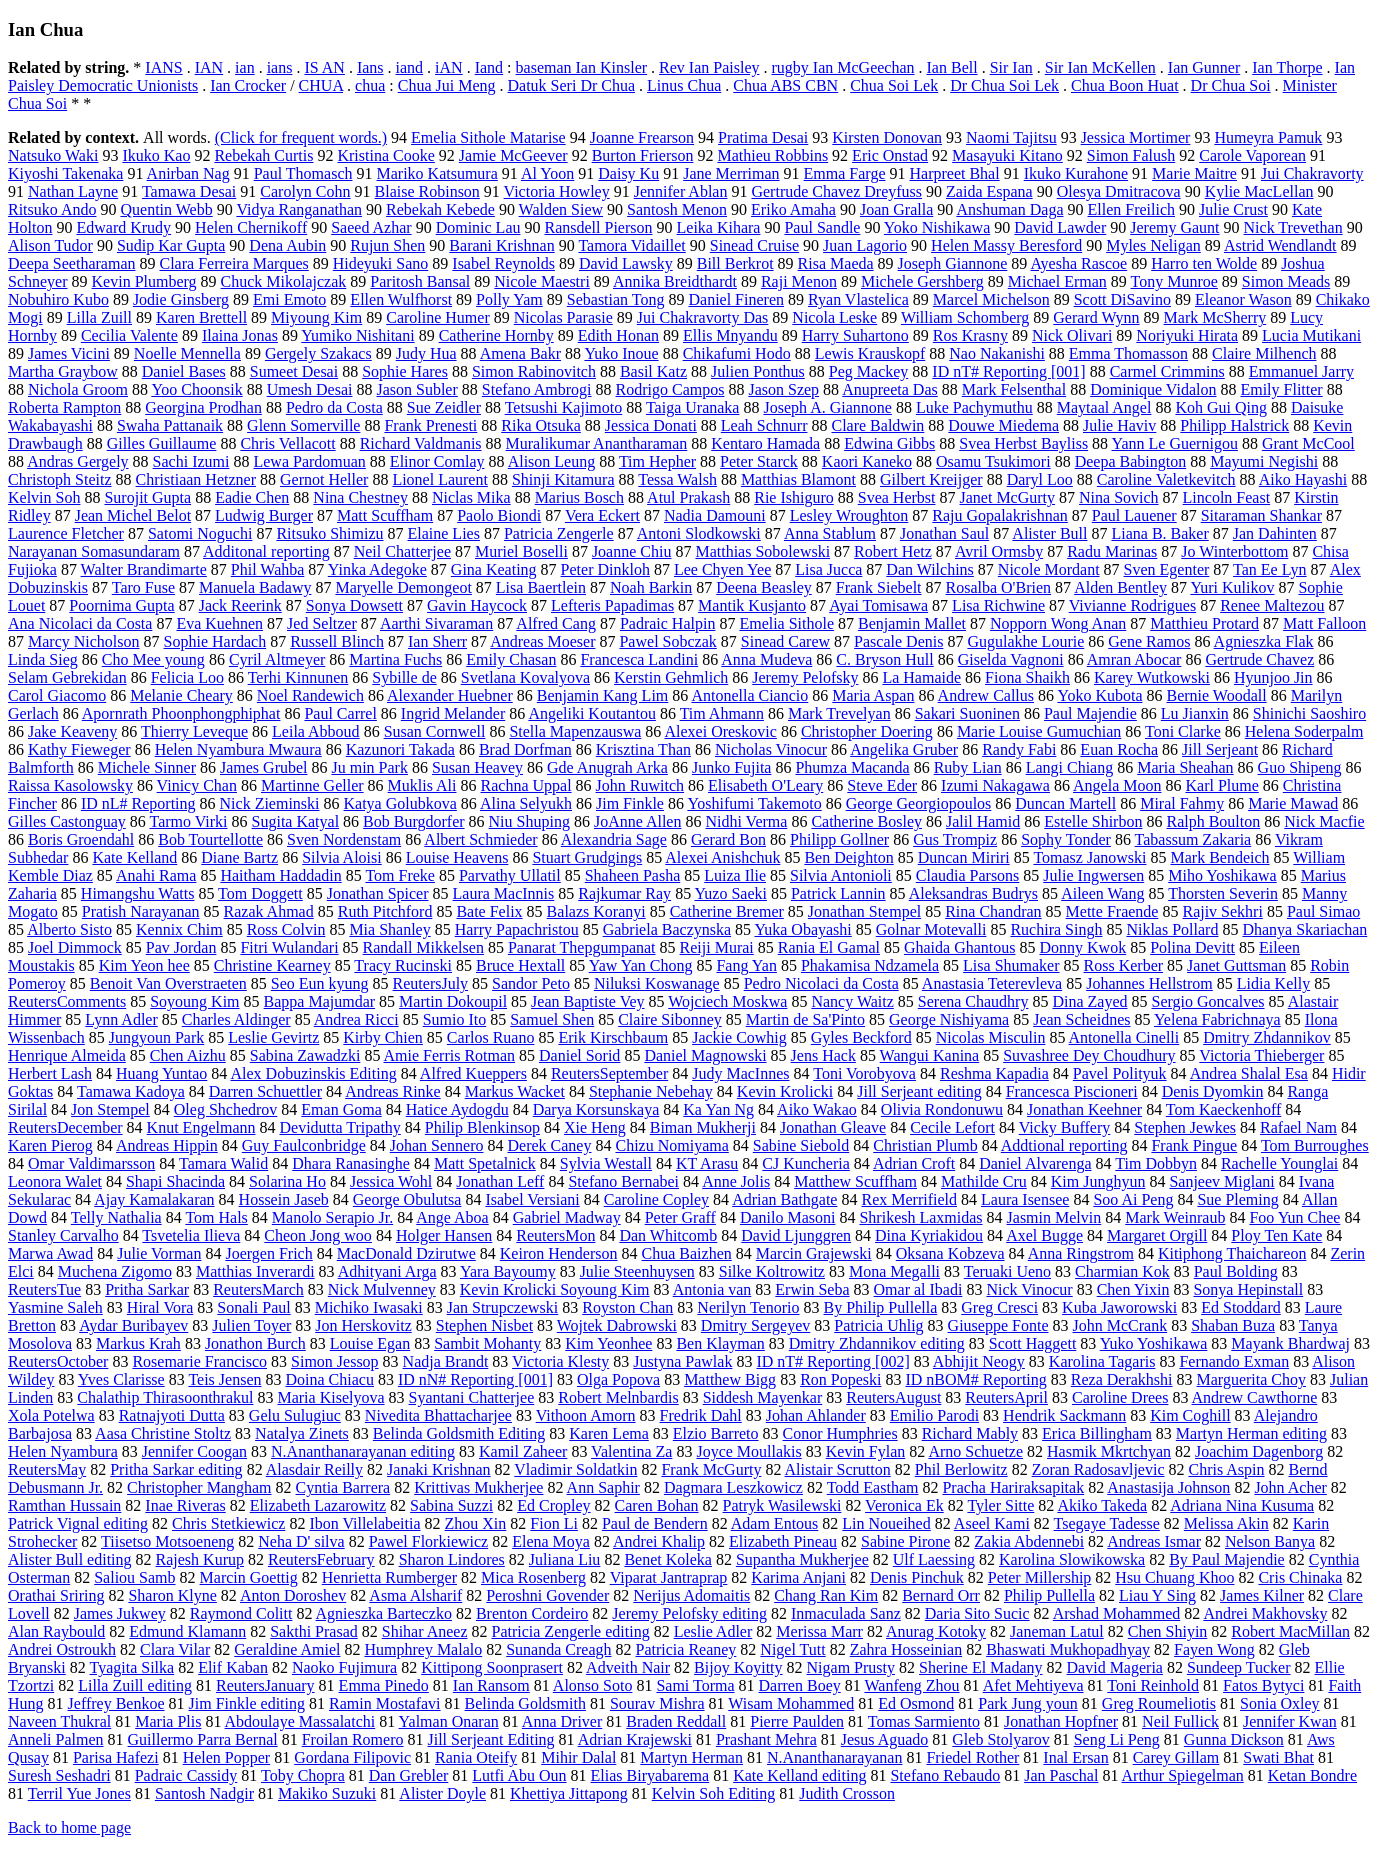 This screenshot has width=1378, height=1853. What do you see at coordinates (402, 551) in the screenshot?
I see `Neil Chatterjee` at bounding box center [402, 551].